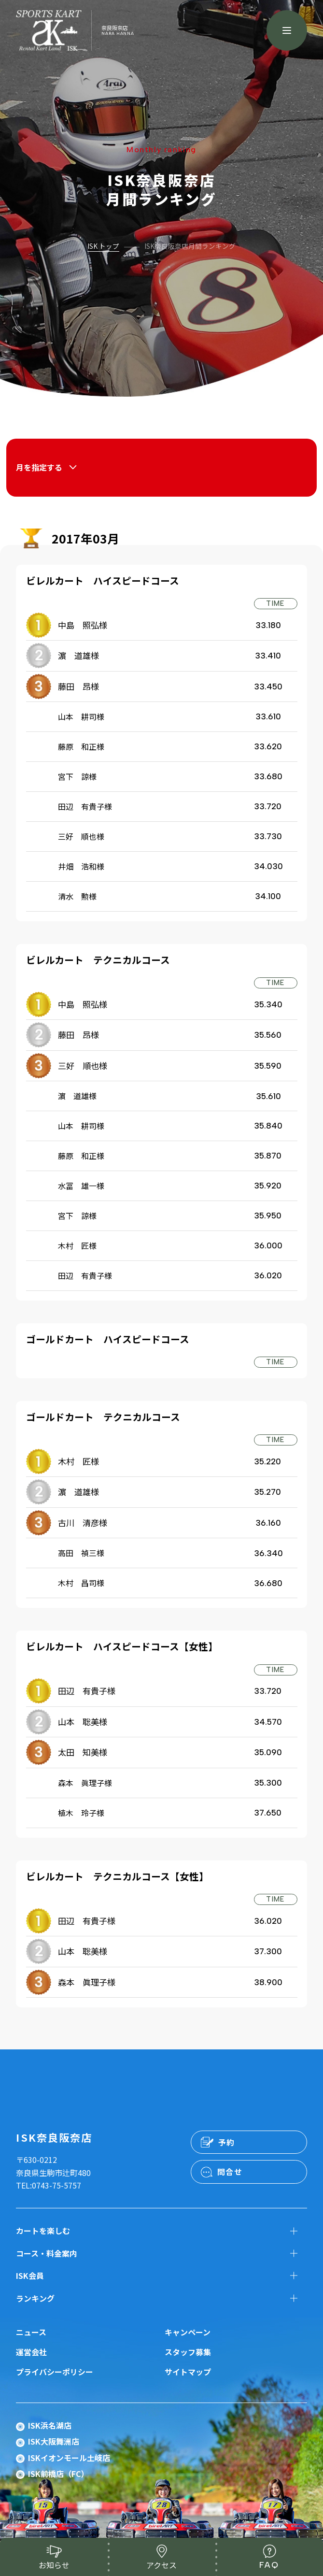  I want to click on ISKイオンモール土岐店, so click(69, 2457).